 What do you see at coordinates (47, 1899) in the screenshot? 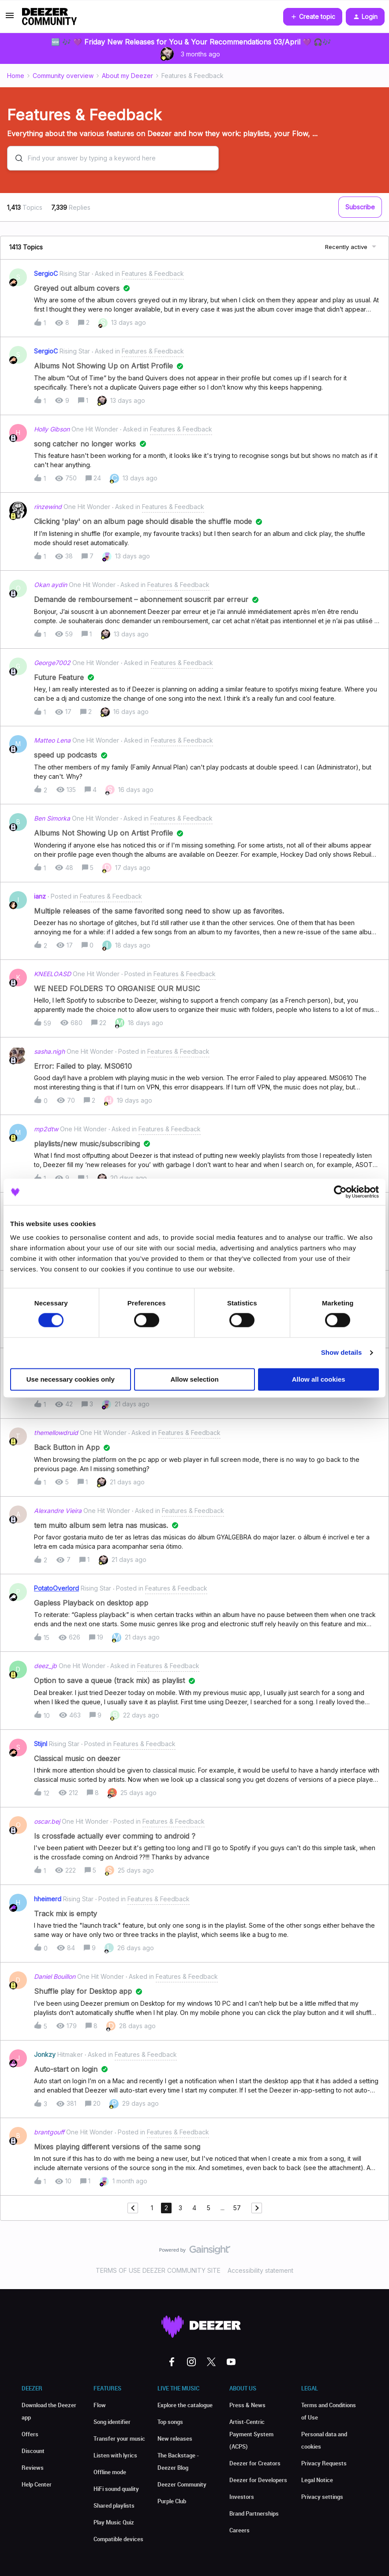
I see `hheimerd` at bounding box center [47, 1899].